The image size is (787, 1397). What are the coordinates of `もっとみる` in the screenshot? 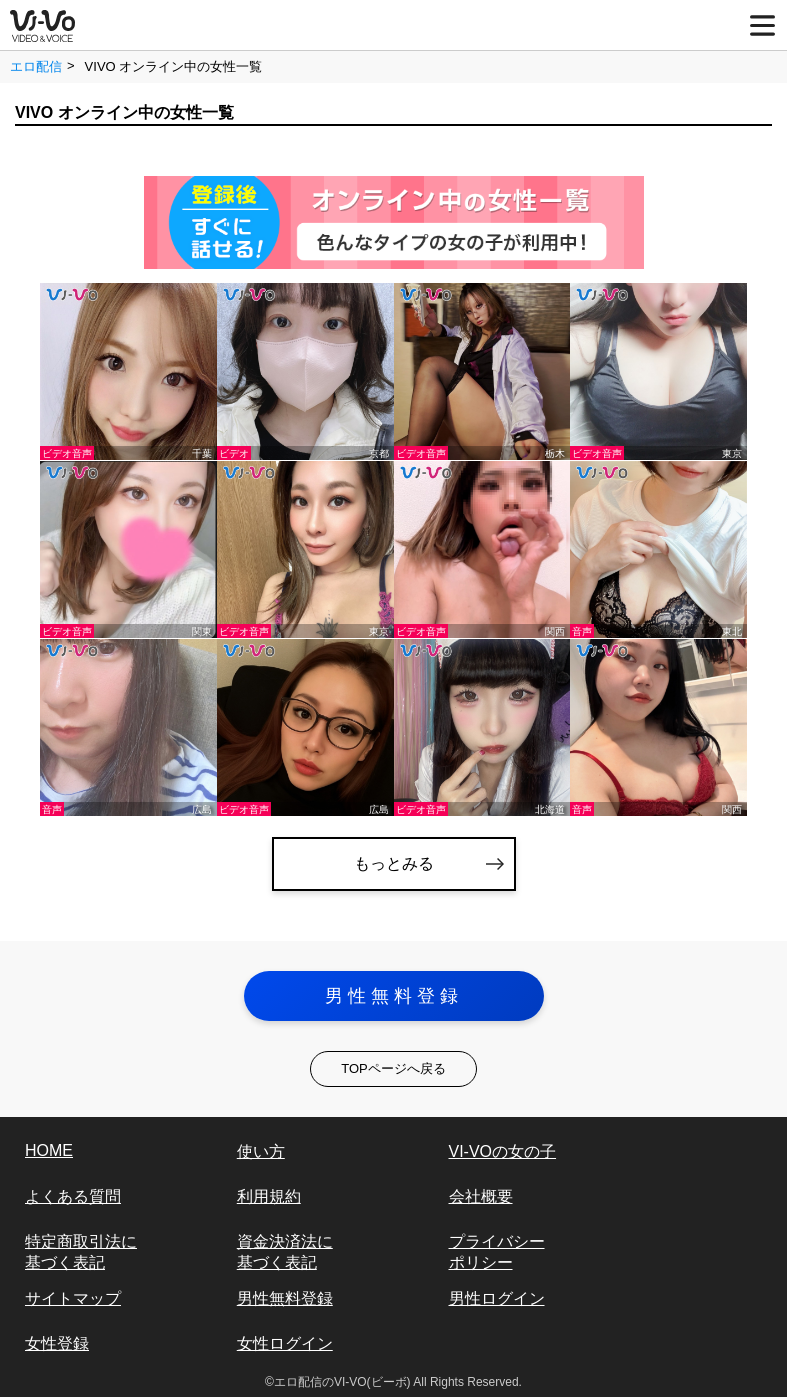 It's located at (394, 863).